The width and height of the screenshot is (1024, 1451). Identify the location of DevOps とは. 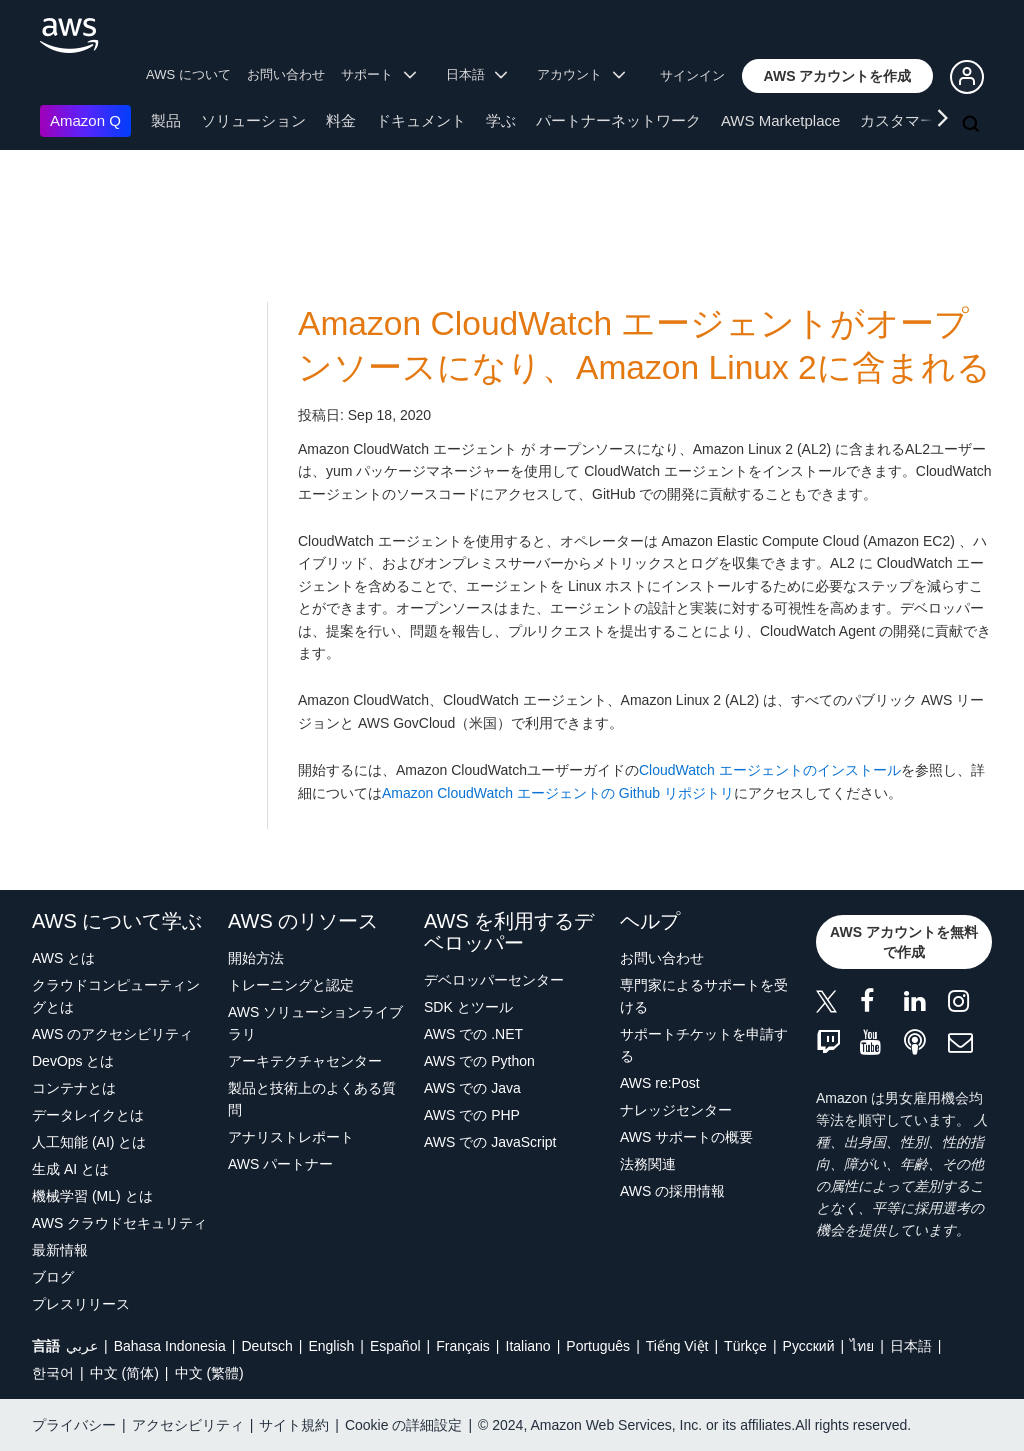
(73, 1061).